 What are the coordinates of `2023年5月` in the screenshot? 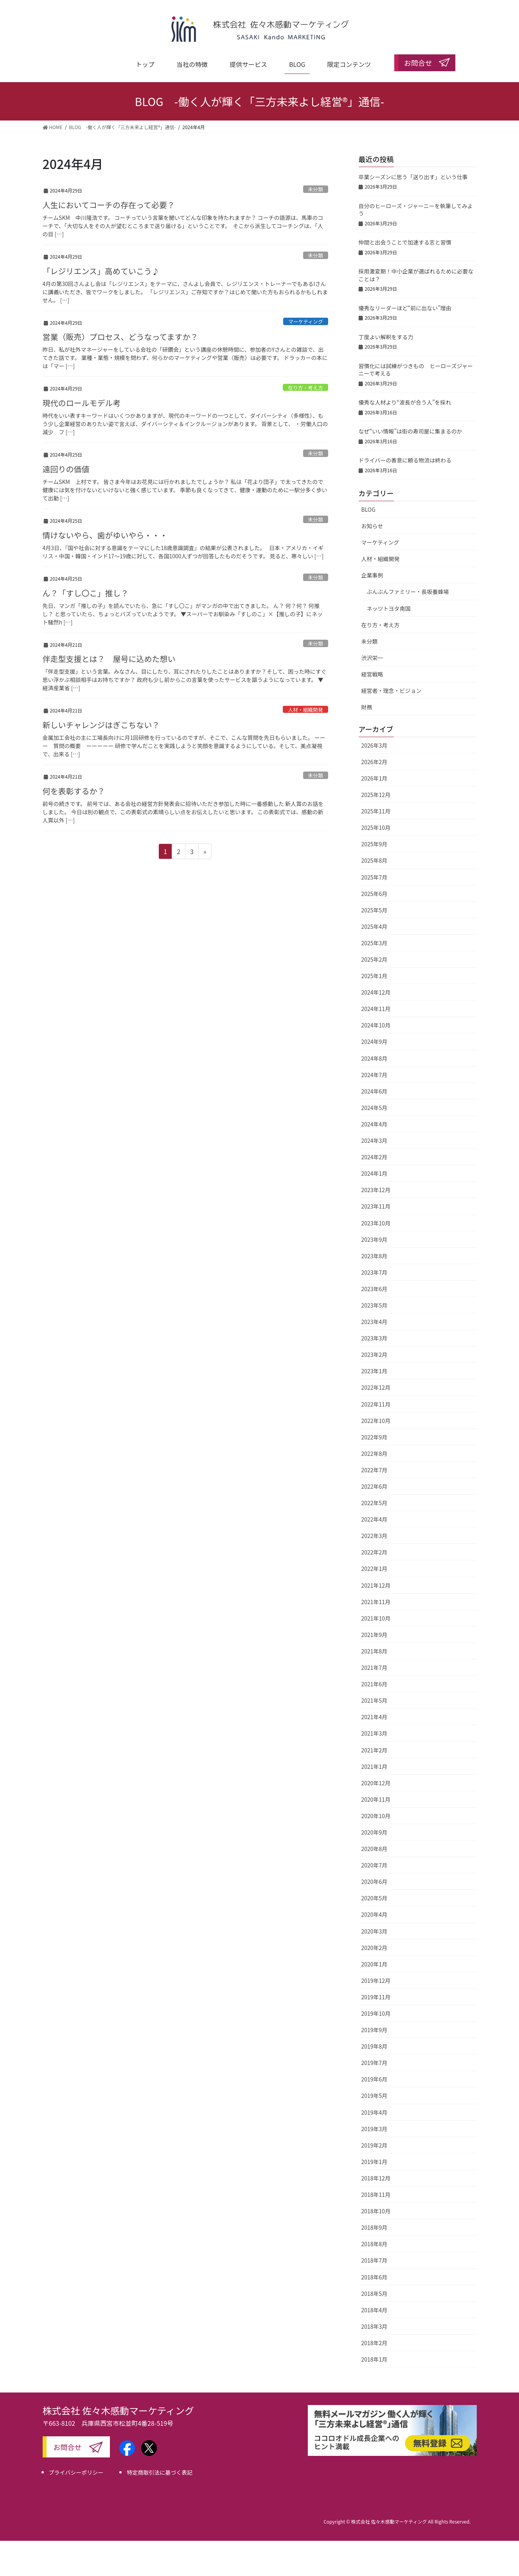 It's located at (374, 1305).